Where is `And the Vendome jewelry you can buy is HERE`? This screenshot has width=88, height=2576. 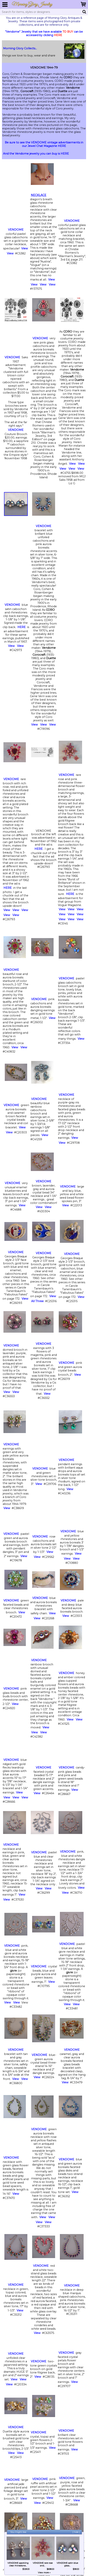 And the Vendome jewelry you can buy is HERE is located at coordinates (36, 153).